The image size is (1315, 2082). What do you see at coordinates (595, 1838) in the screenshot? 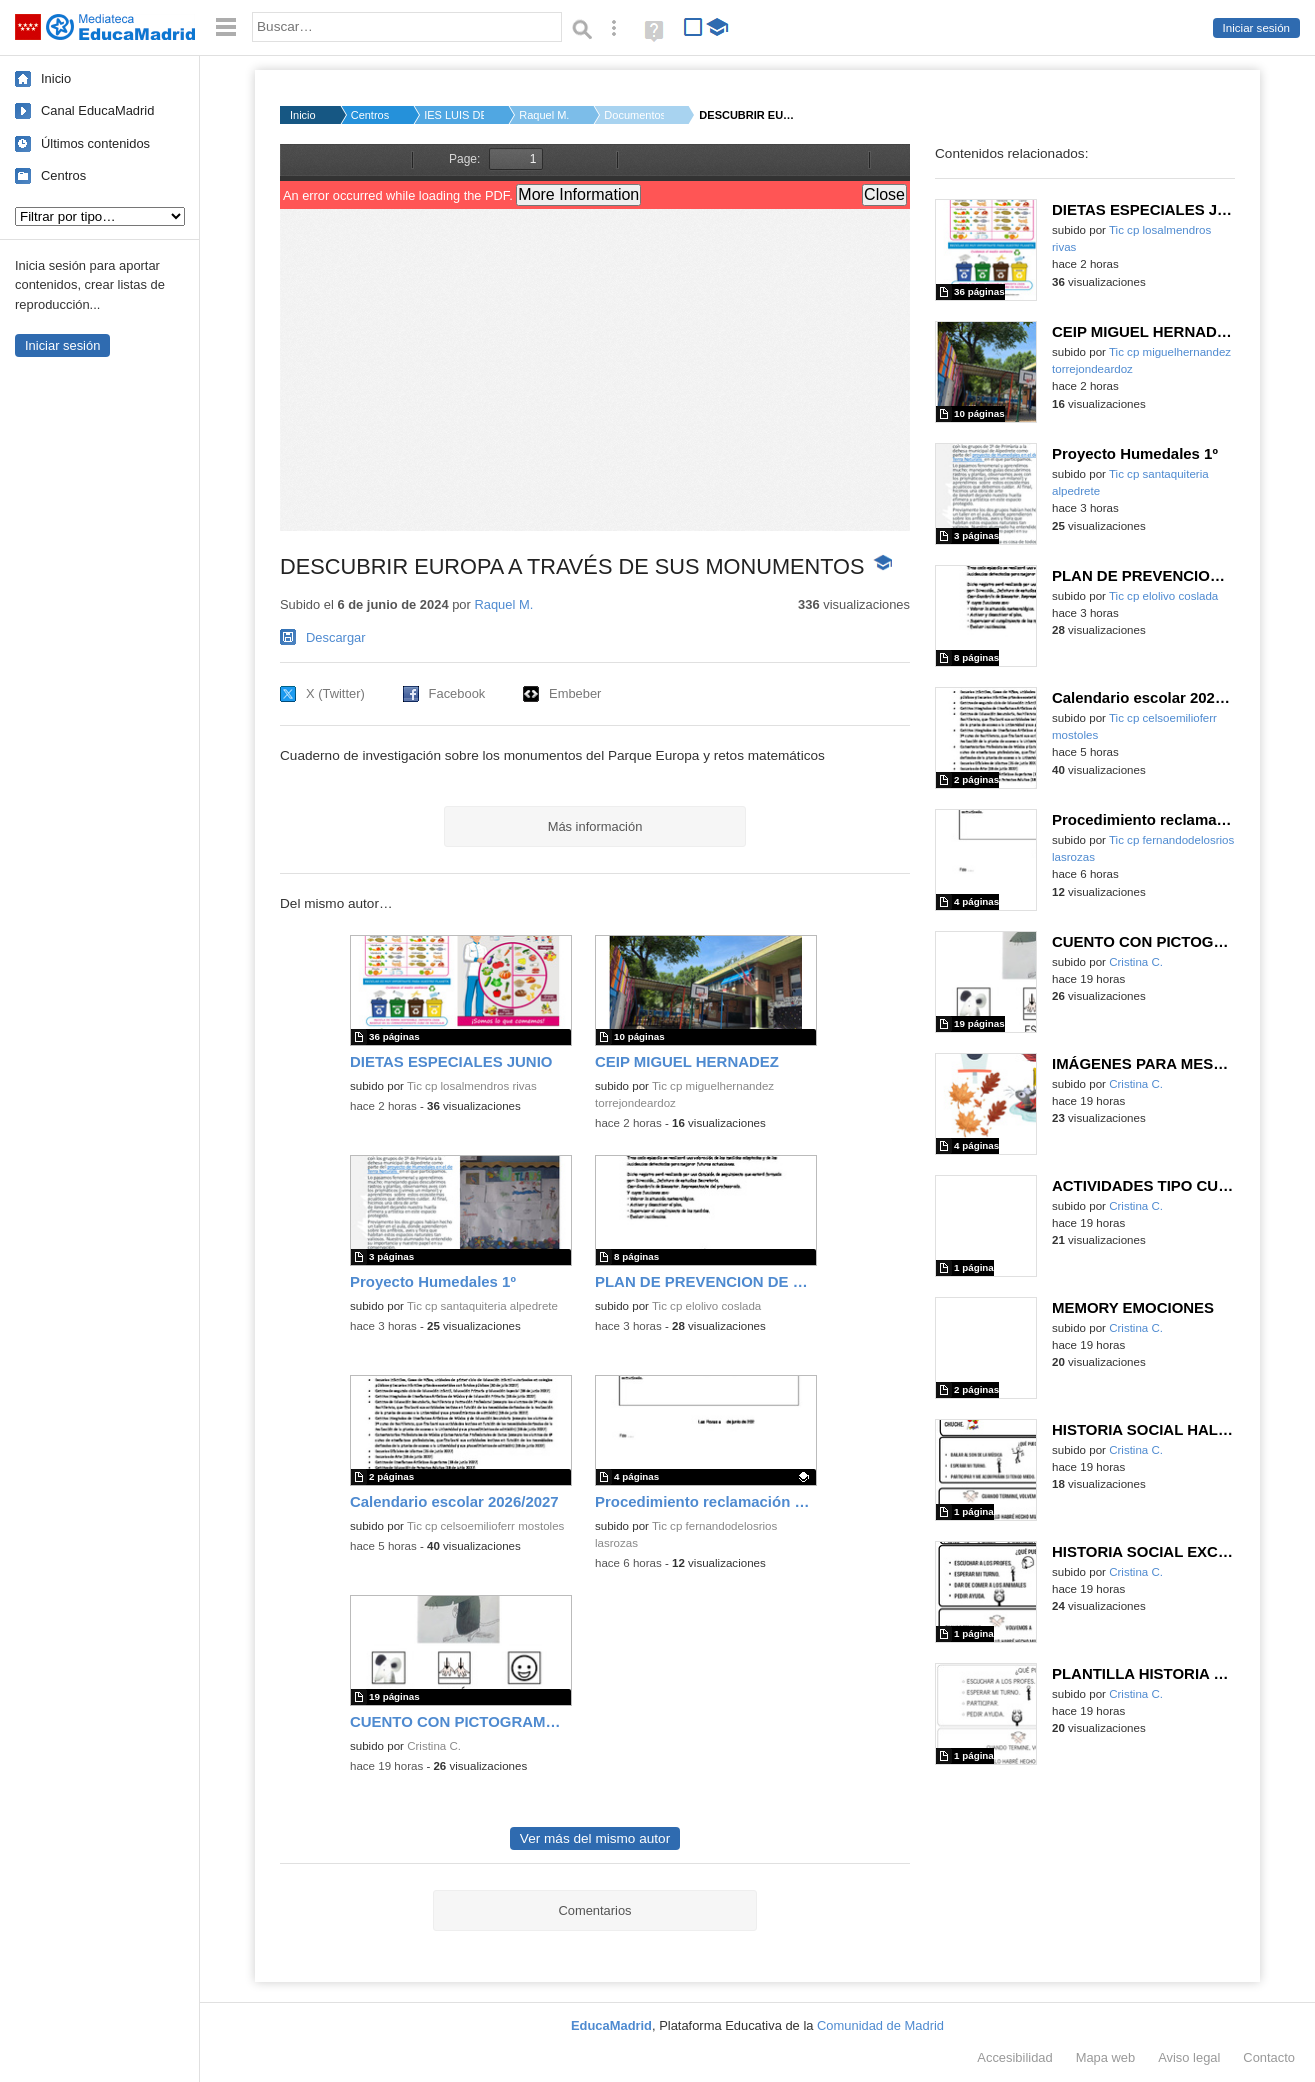
I see `Ver más del mismo autor` at bounding box center [595, 1838].